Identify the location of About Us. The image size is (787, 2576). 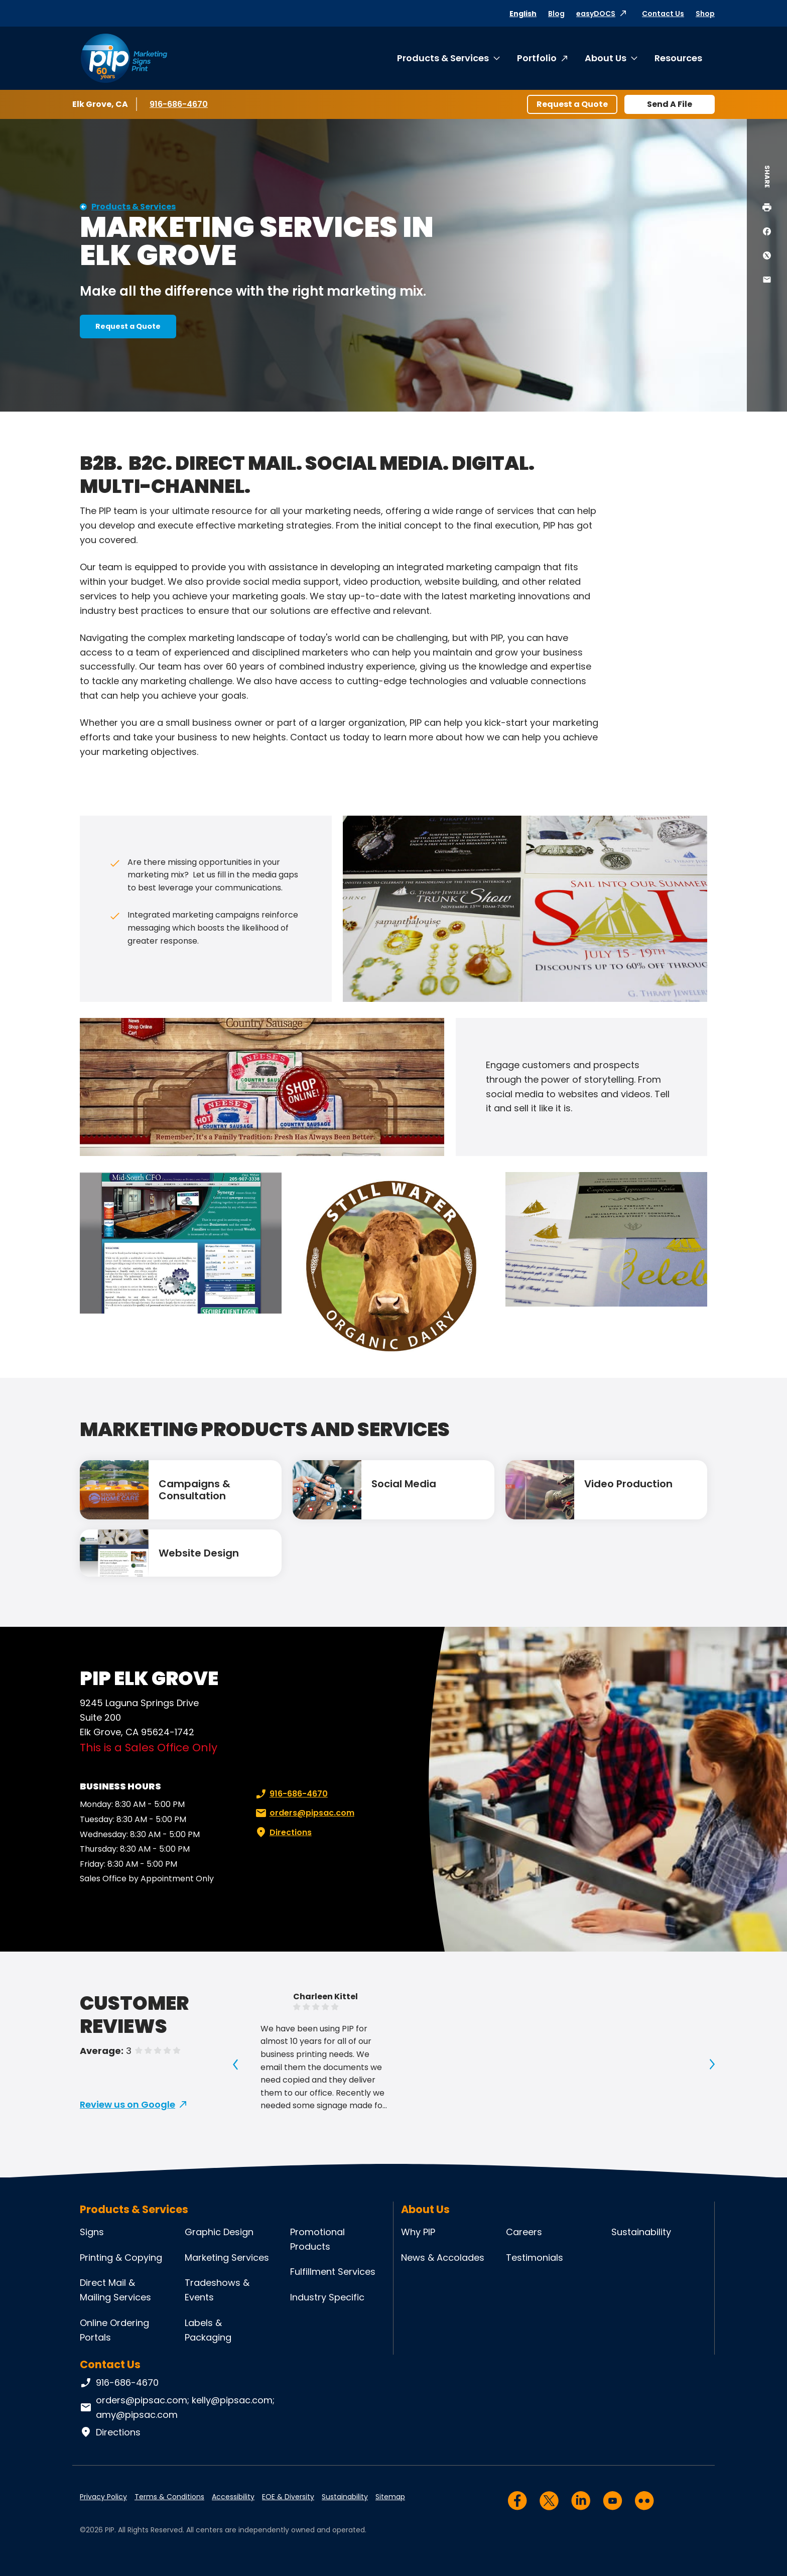
(605, 58).